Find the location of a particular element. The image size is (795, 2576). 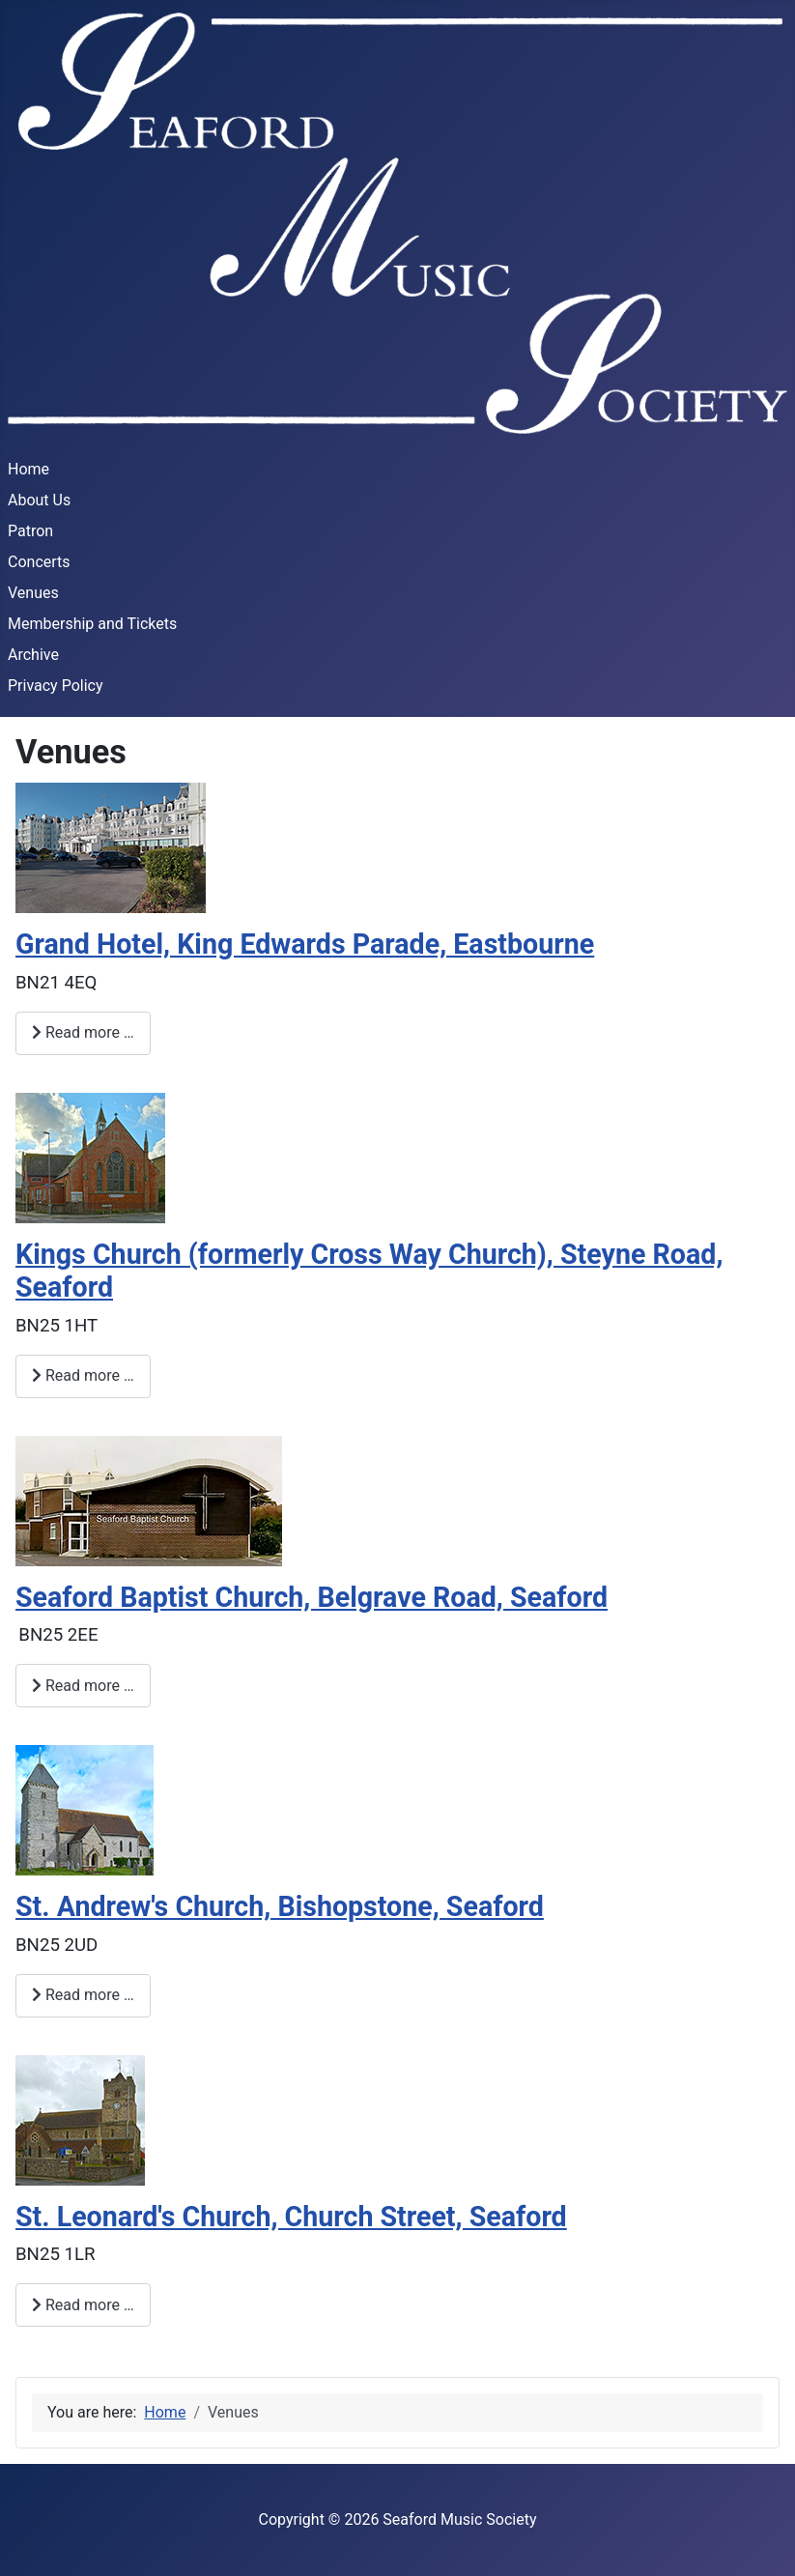

Membership and Tickets is located at coordinates (92, 624).